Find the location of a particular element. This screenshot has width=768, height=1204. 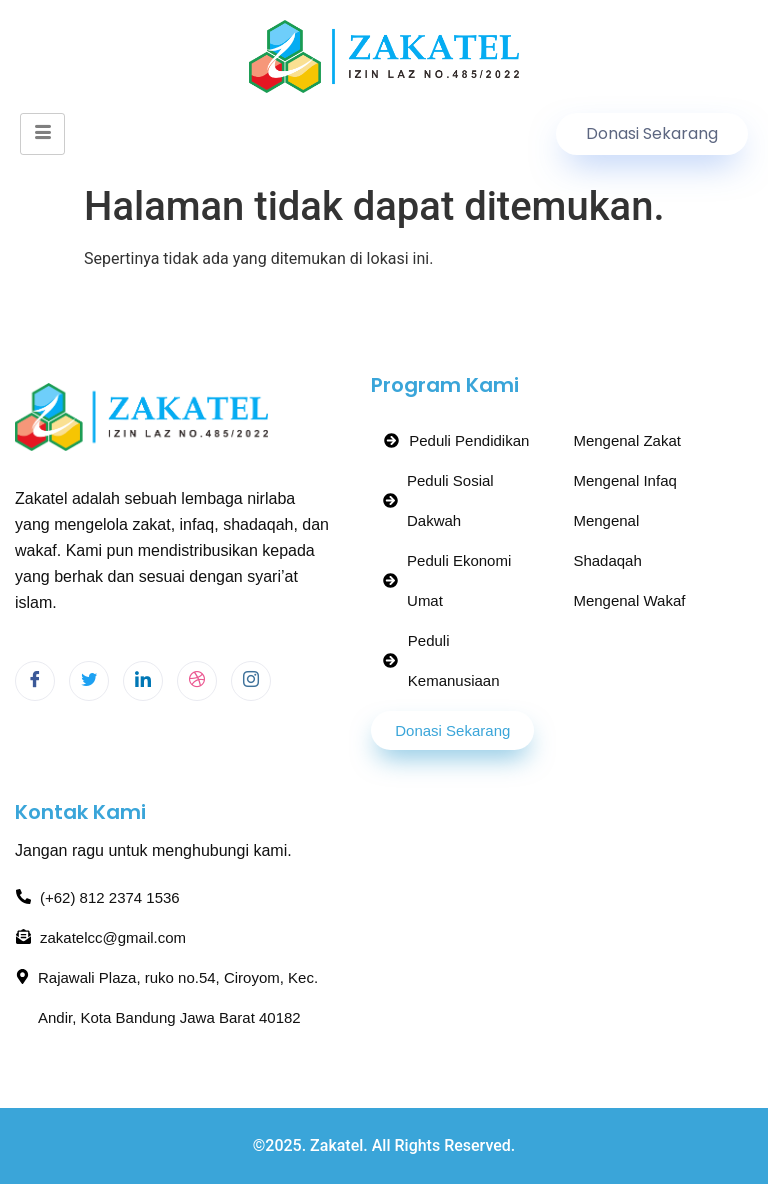

[Facebook] is located at coordinates (35, 681).